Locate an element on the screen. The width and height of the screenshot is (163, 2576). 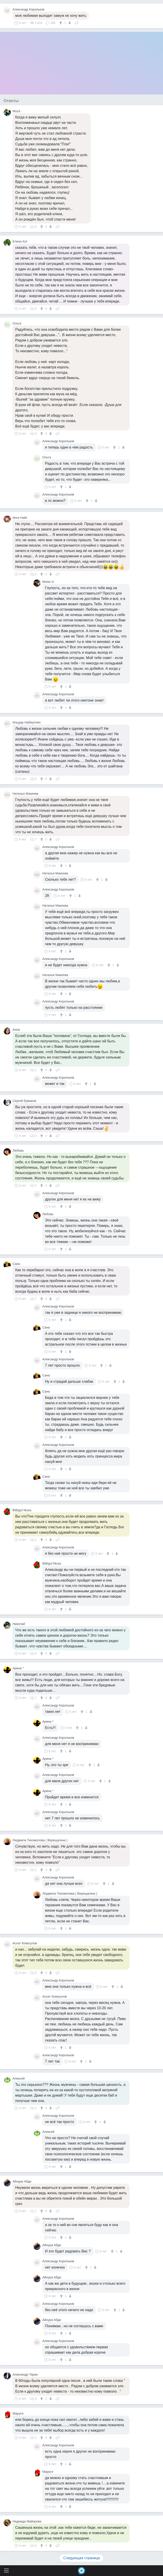
[↑] is located at coordinates (61, 23).